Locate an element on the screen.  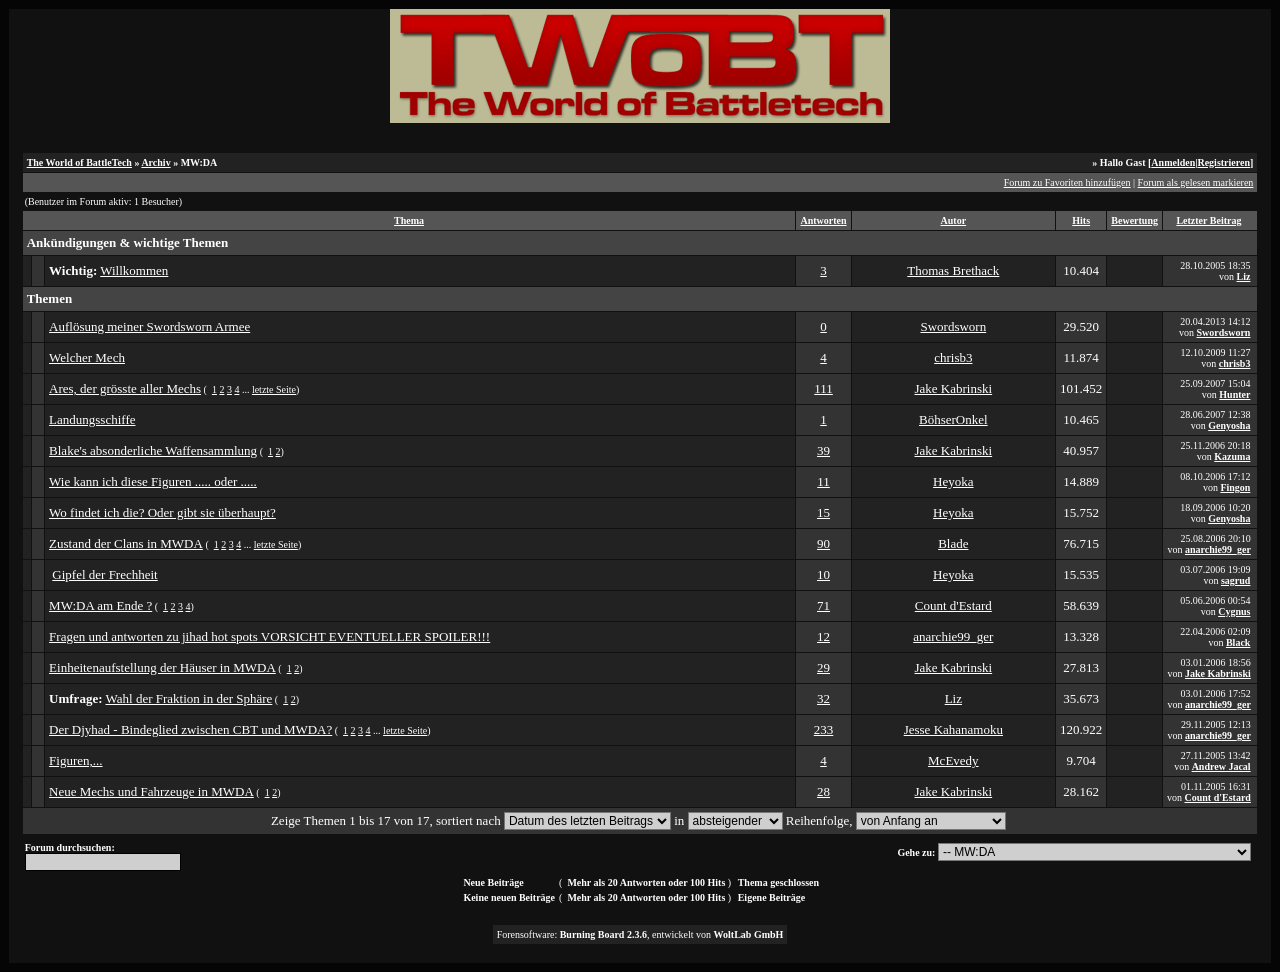
Heyoka is located at coordinates (953, 481).